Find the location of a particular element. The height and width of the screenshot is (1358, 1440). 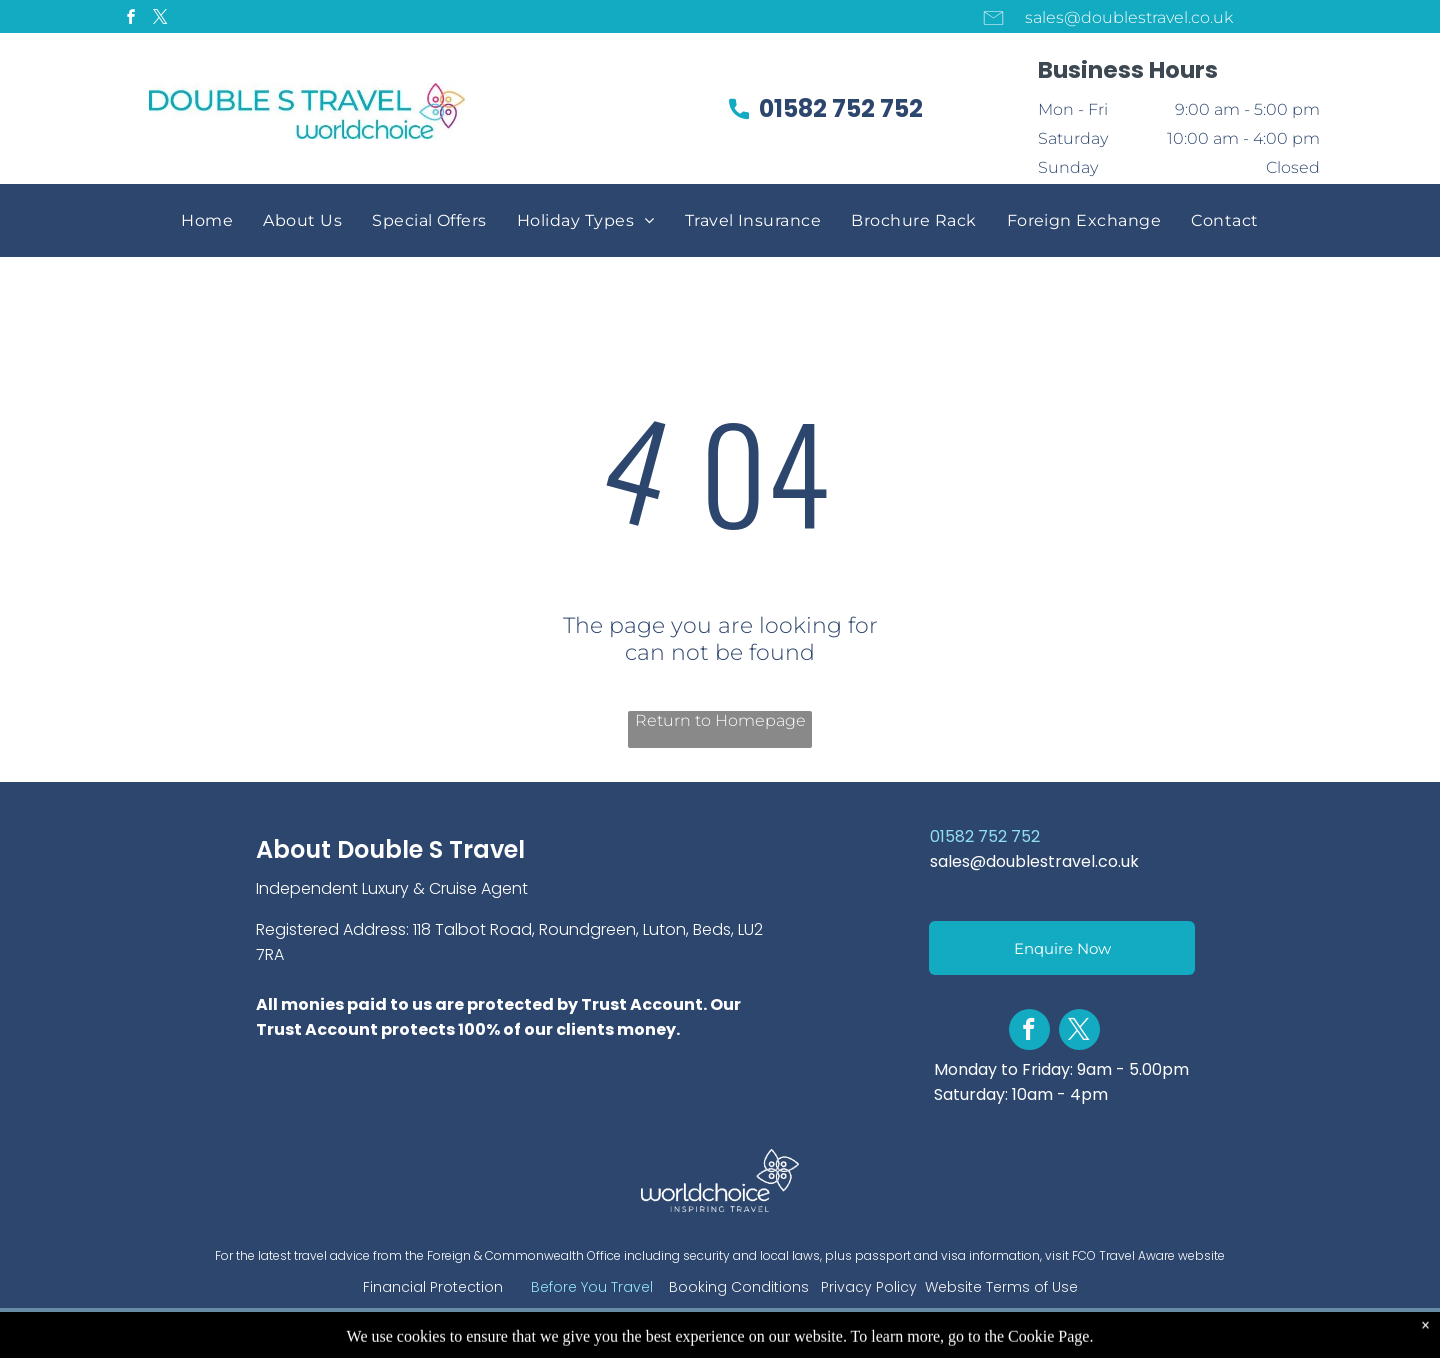

FCO Travel Aware website is located at coordinates (1148, 1255).